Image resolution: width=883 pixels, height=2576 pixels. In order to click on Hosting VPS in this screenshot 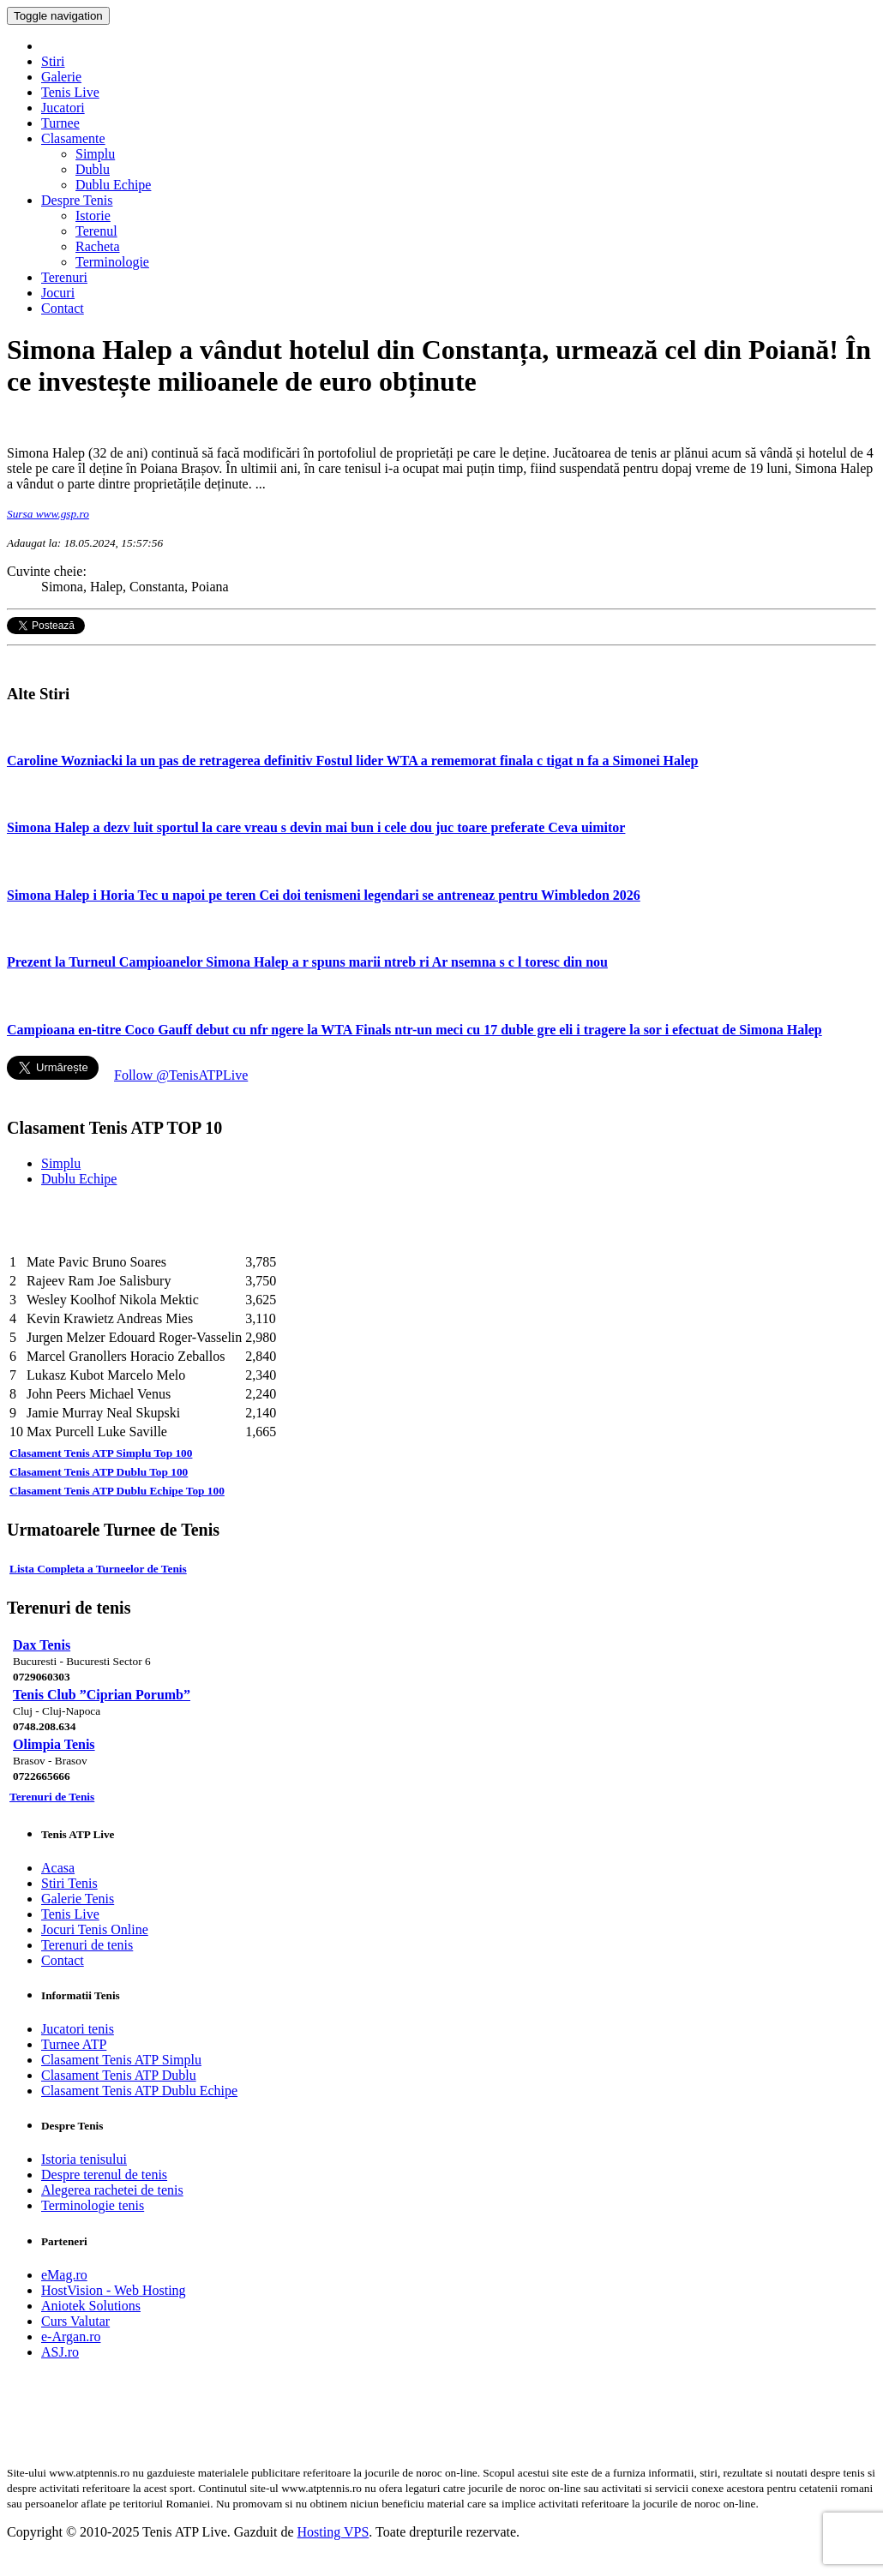, I will do `click(333, 2532)`.